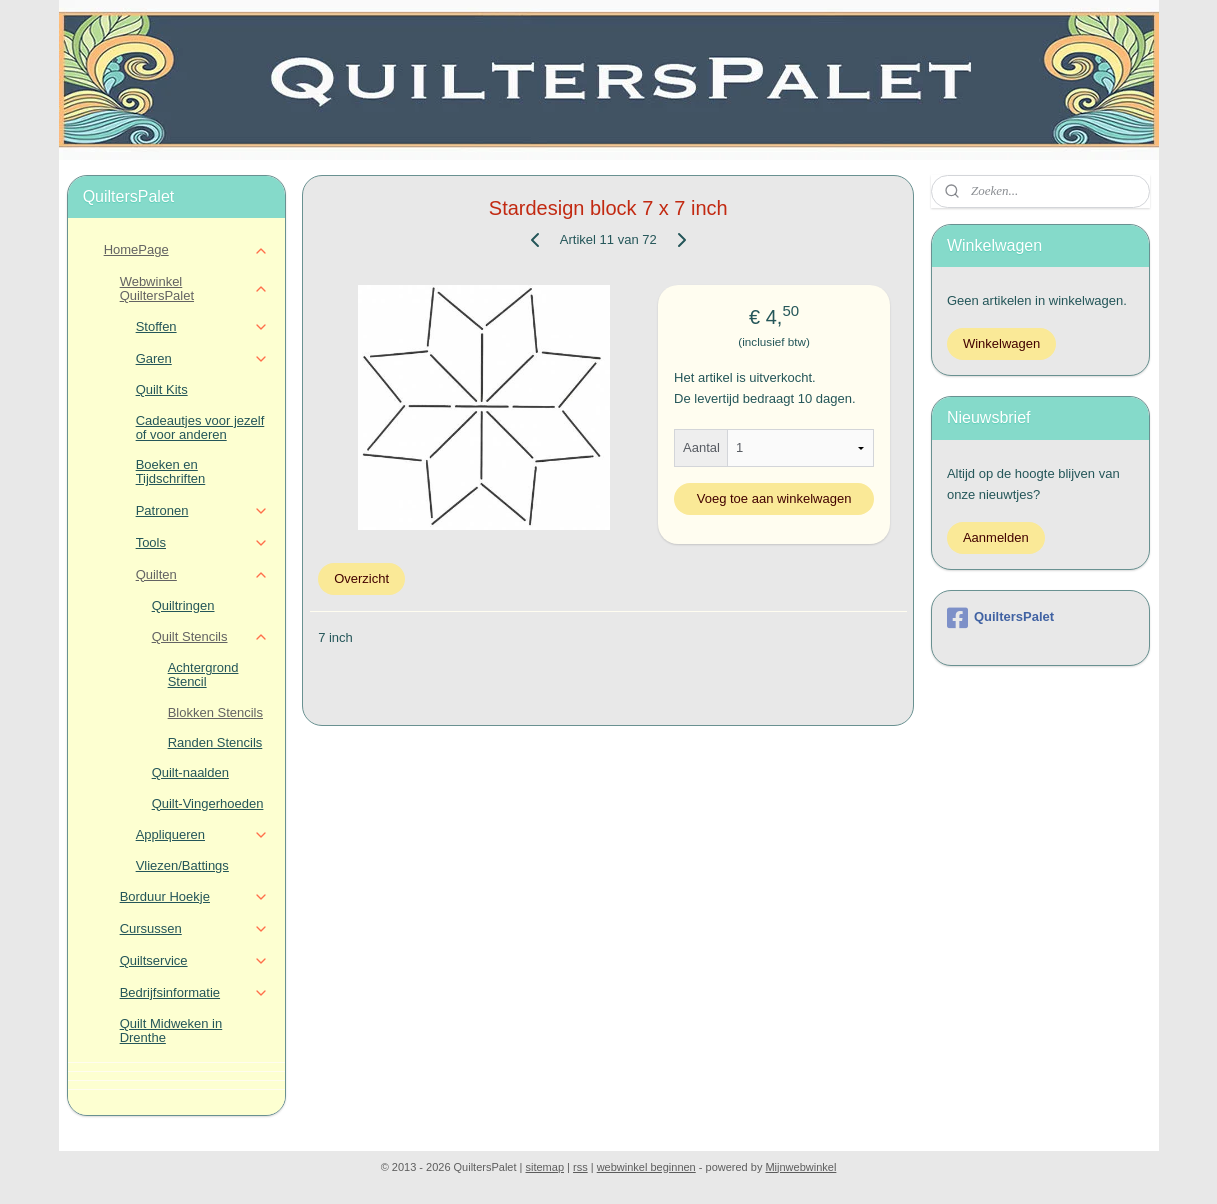  What do you see at coordinates (194, 288) in the screenshot?
I see `Webwinkel QuiltersPalet` at bounding box center [194, 288].